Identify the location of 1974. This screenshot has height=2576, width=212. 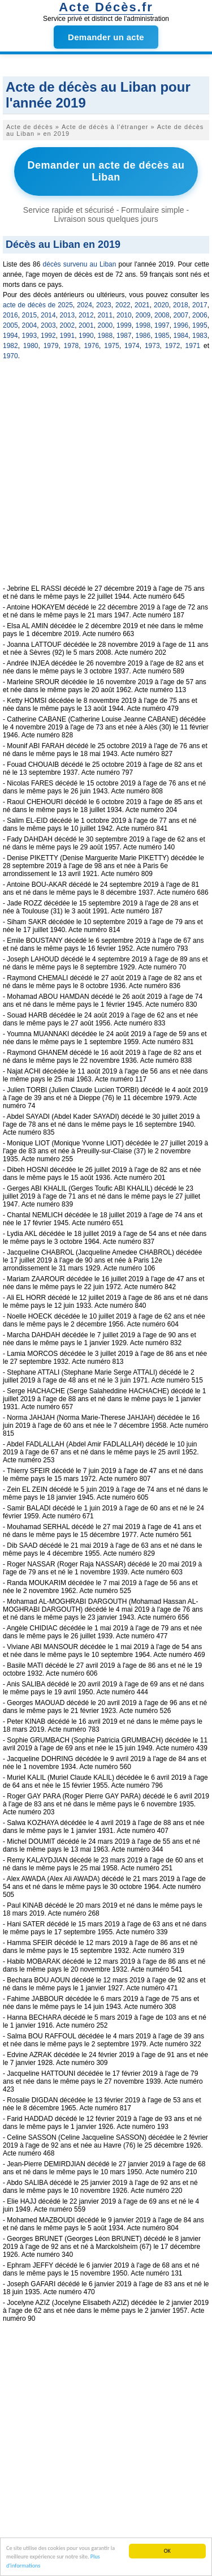
(132, 346).